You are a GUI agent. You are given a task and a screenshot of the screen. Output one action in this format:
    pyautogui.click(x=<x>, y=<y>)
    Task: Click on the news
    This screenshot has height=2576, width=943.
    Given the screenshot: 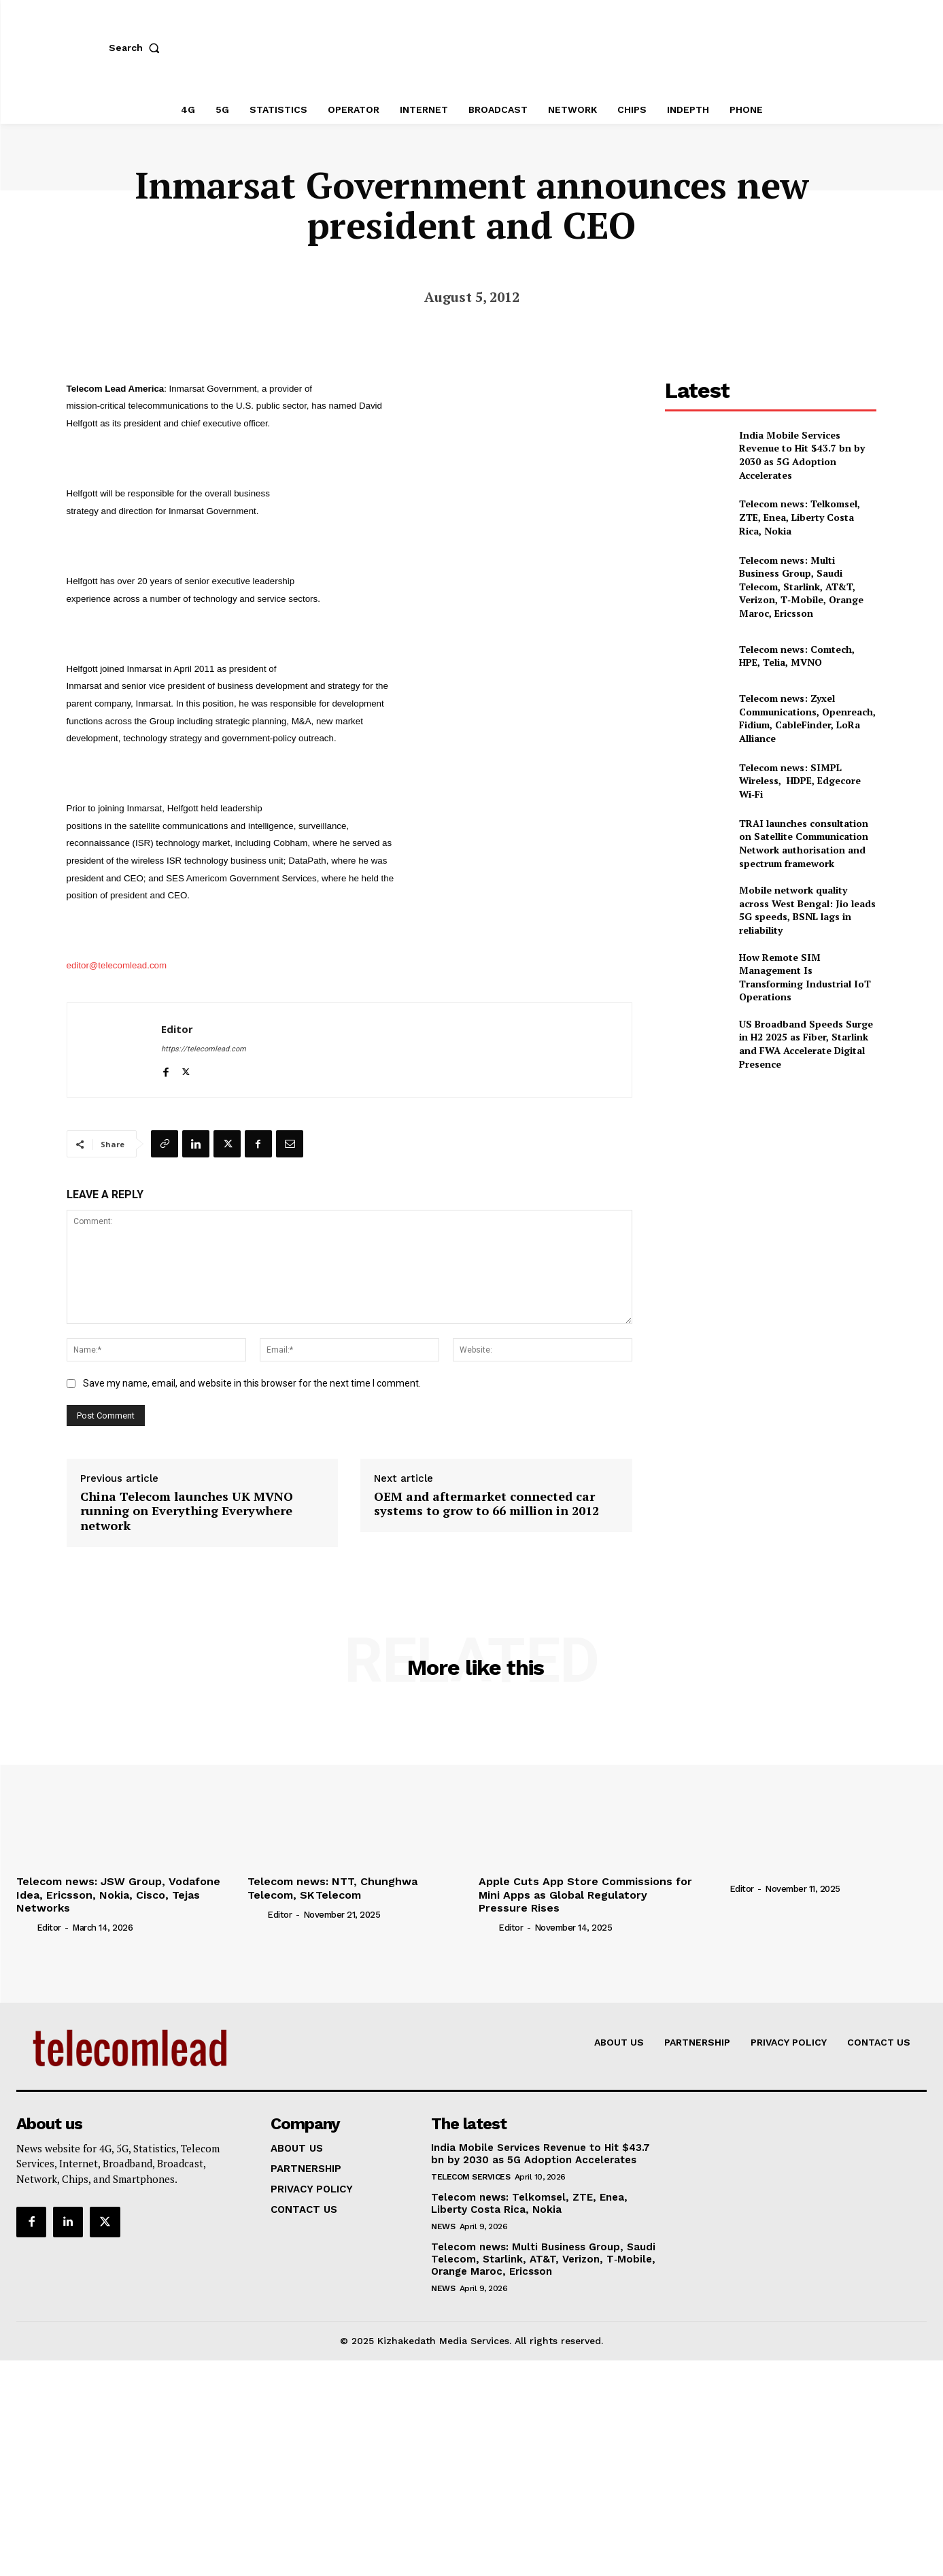 What is the action you would take?
    pyautogui.click(x=443, y=2226)
    